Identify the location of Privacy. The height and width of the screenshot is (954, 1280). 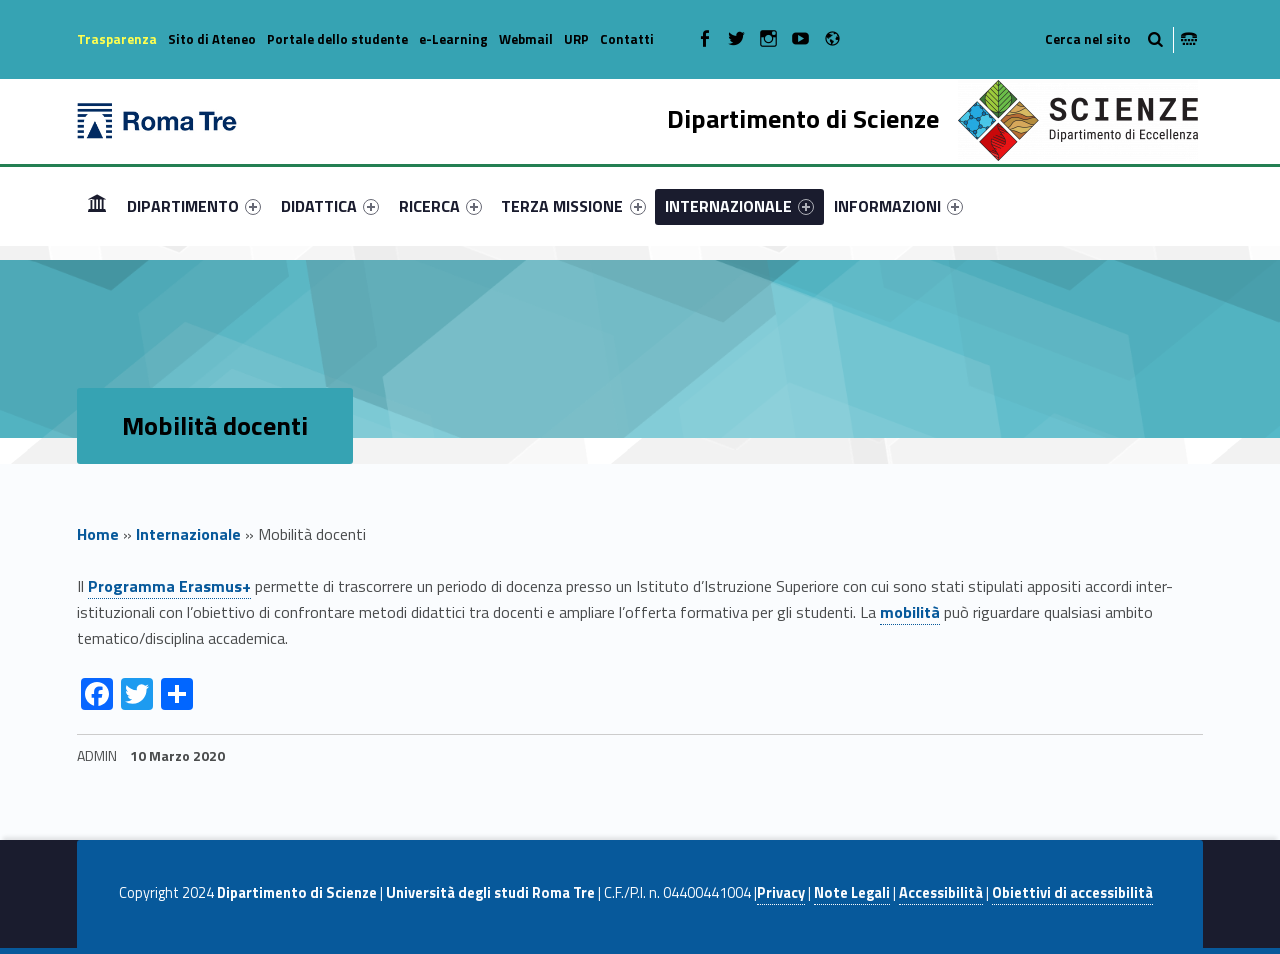
(781, 893).